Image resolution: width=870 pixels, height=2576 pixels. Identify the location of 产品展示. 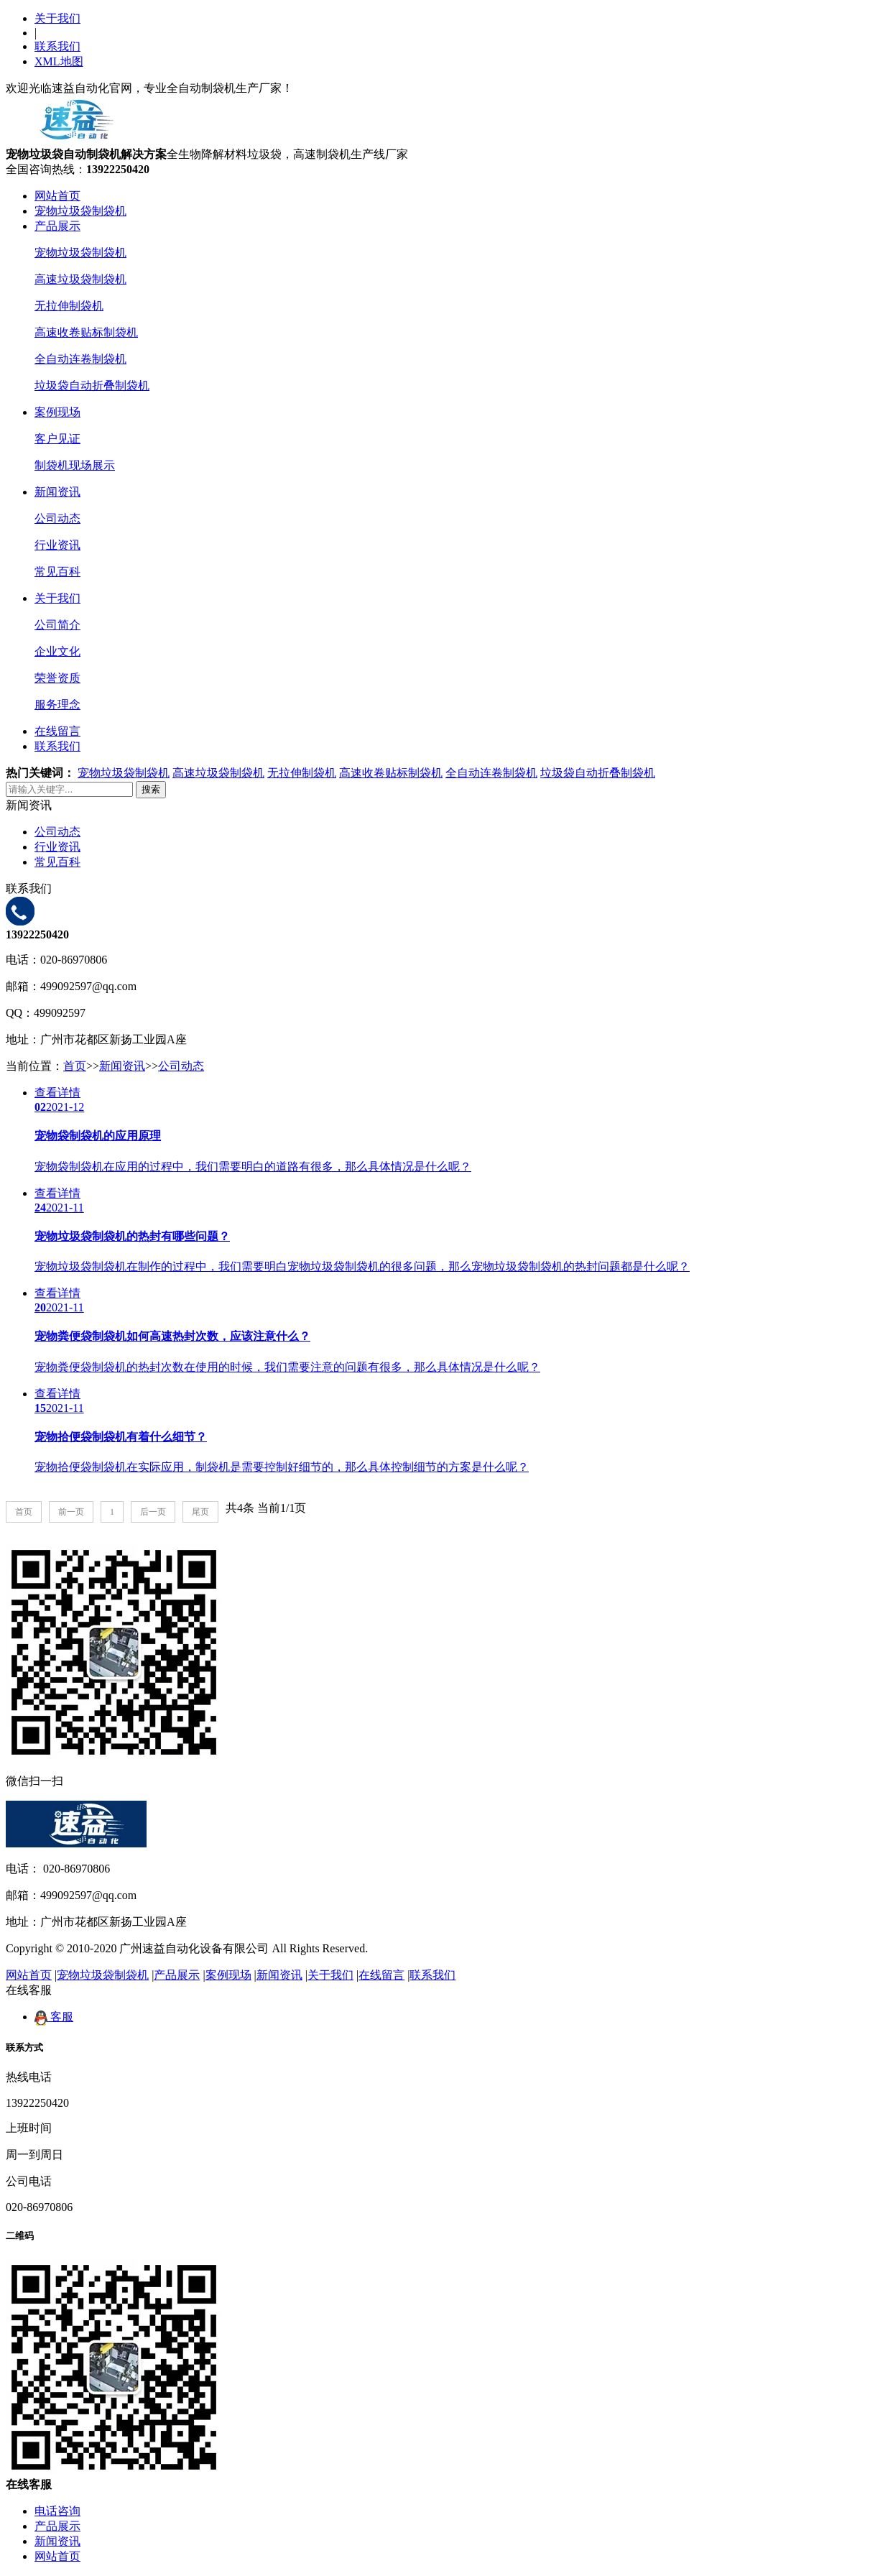
(57, 226).